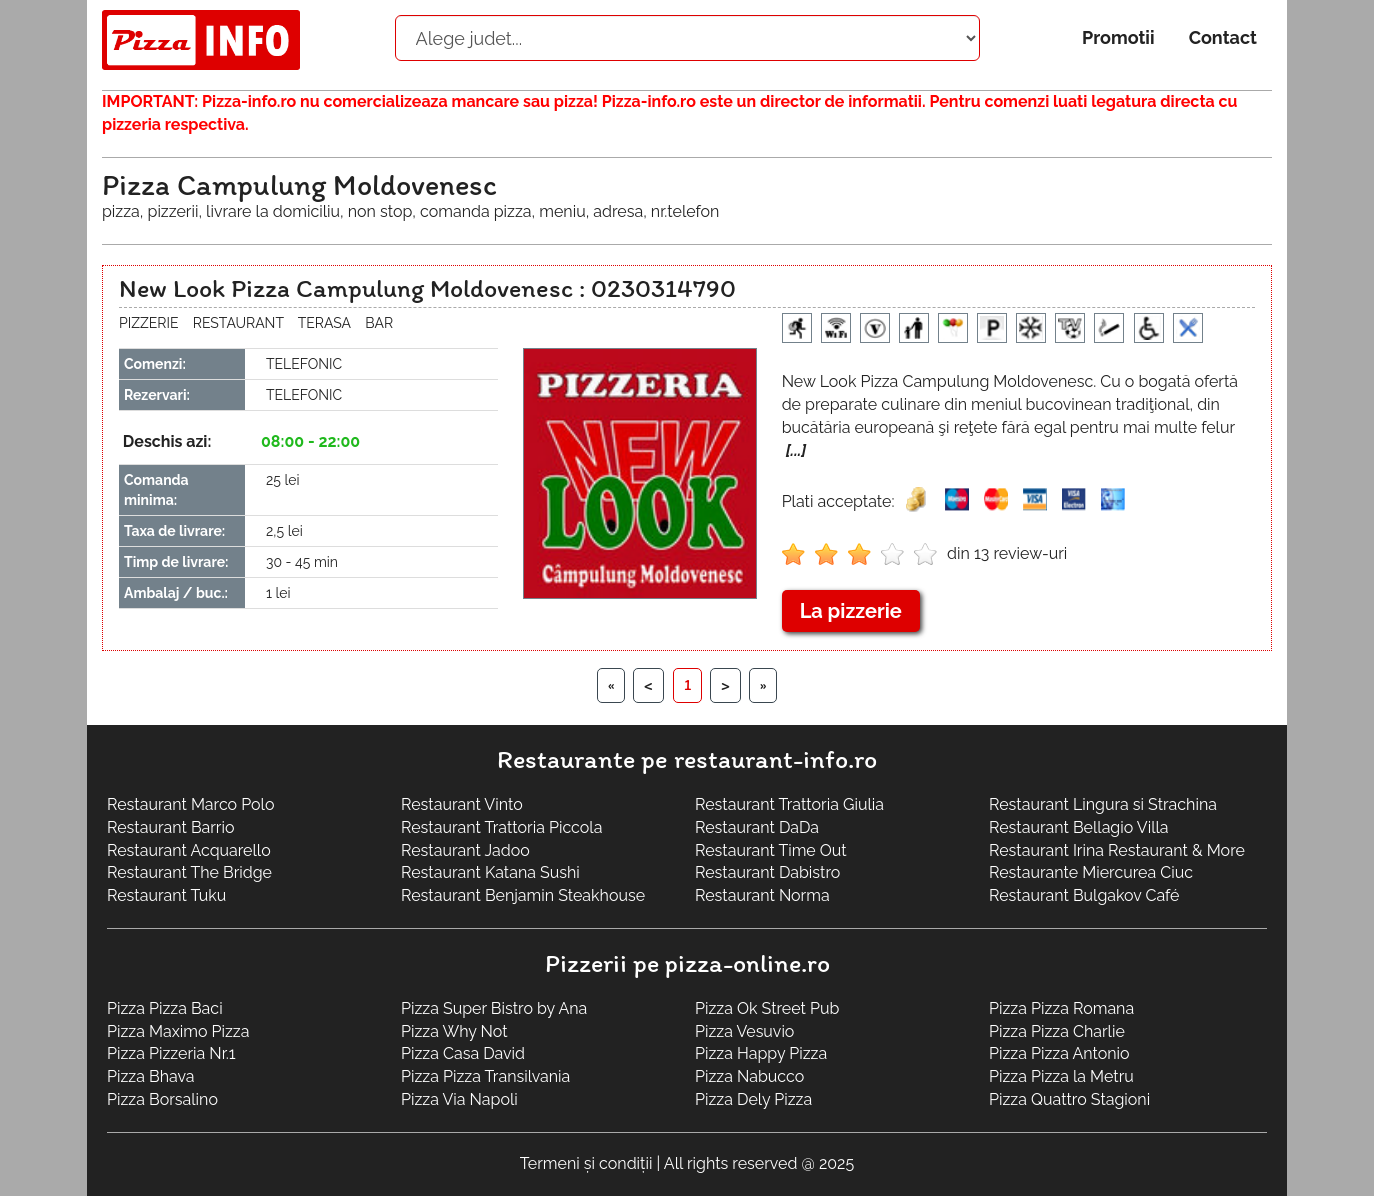  I want to click on La pizzerie, so click(851, 611).